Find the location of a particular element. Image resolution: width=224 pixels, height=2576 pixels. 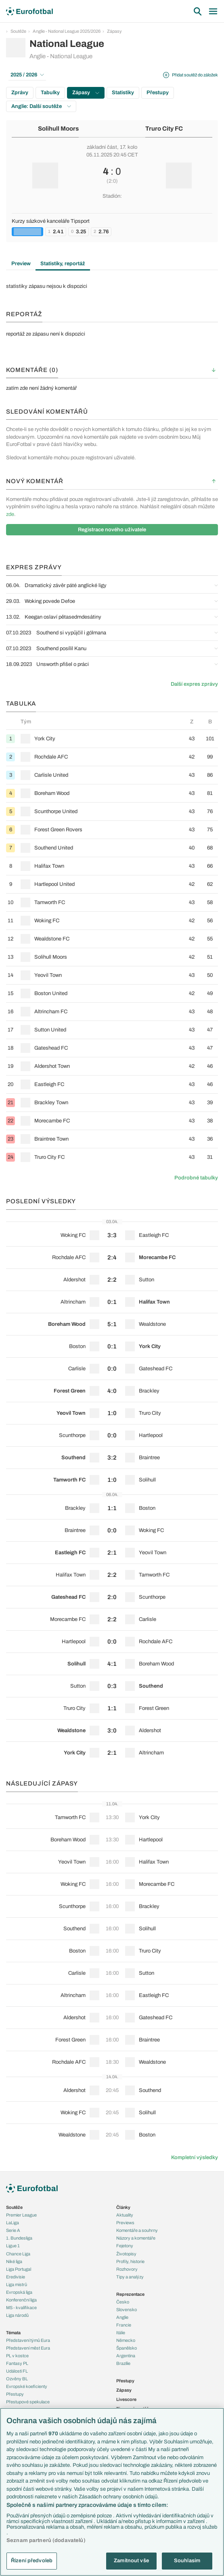

Anglie - National League 2025/2026 is located at coordinates (66, 31).